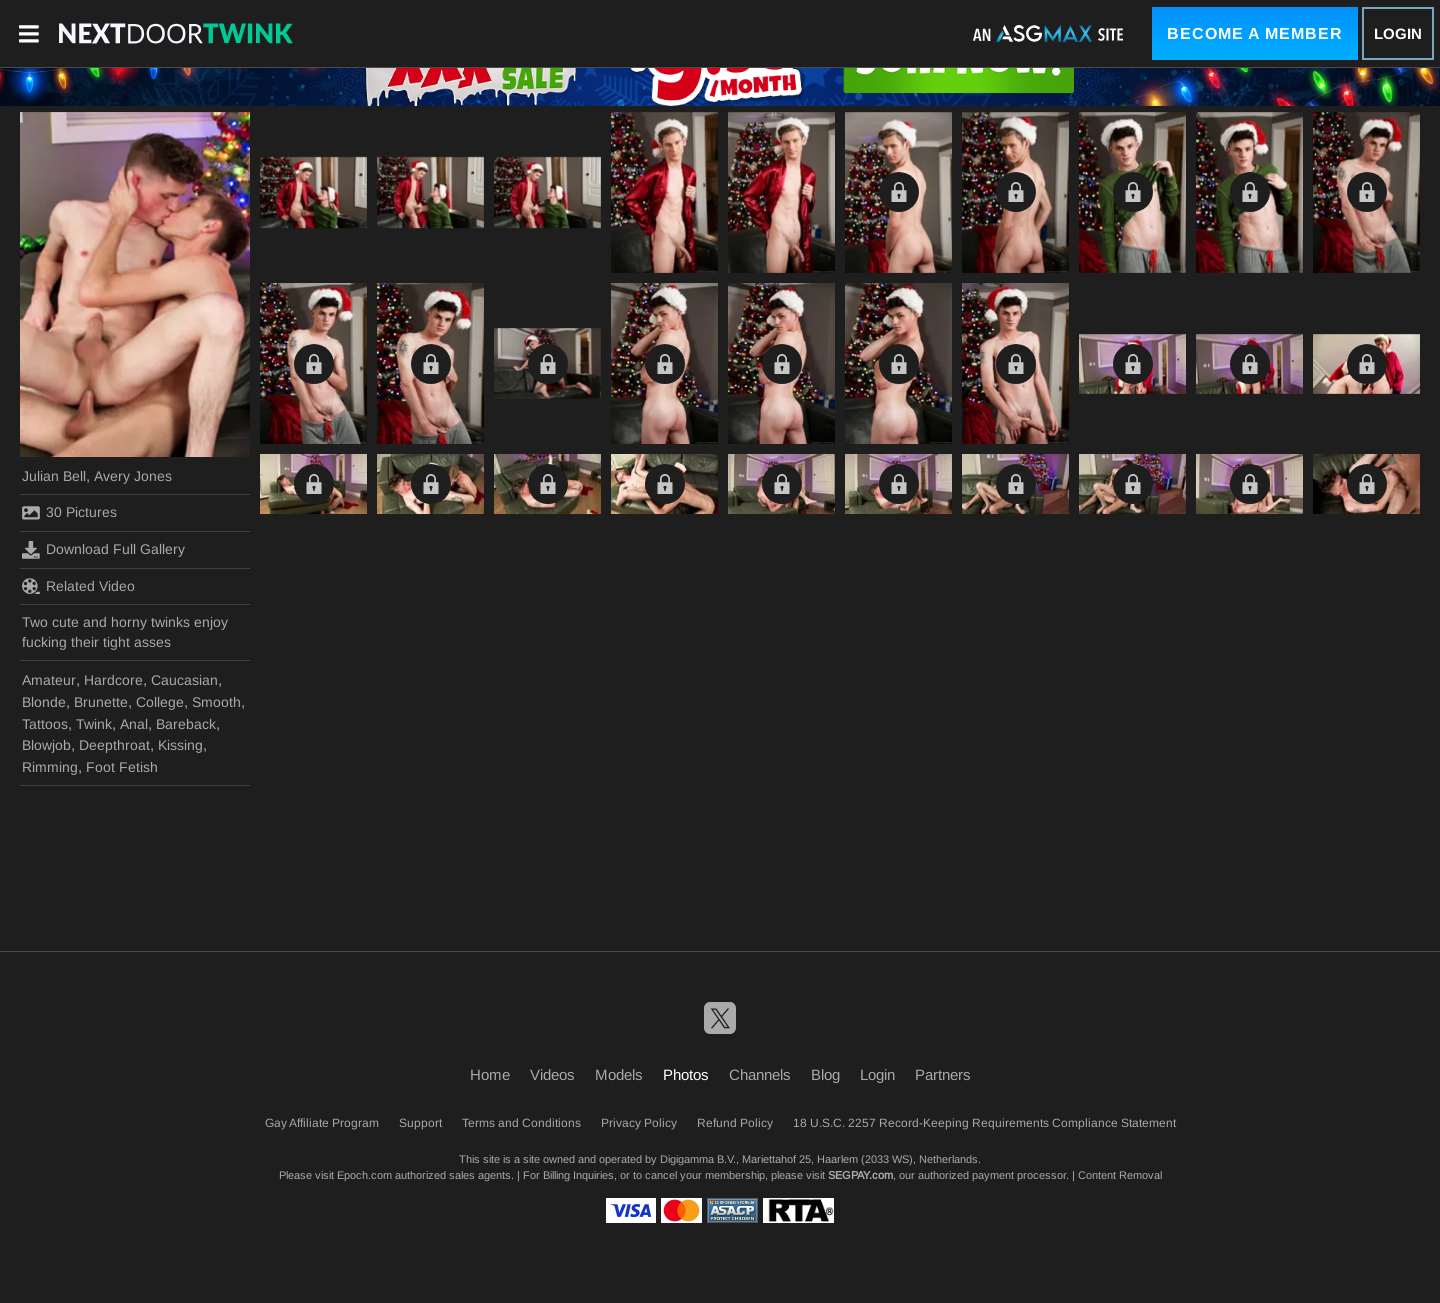  Describe the element at coordinates (101, 702) in the screenshot. I see `Brunette` at that location.